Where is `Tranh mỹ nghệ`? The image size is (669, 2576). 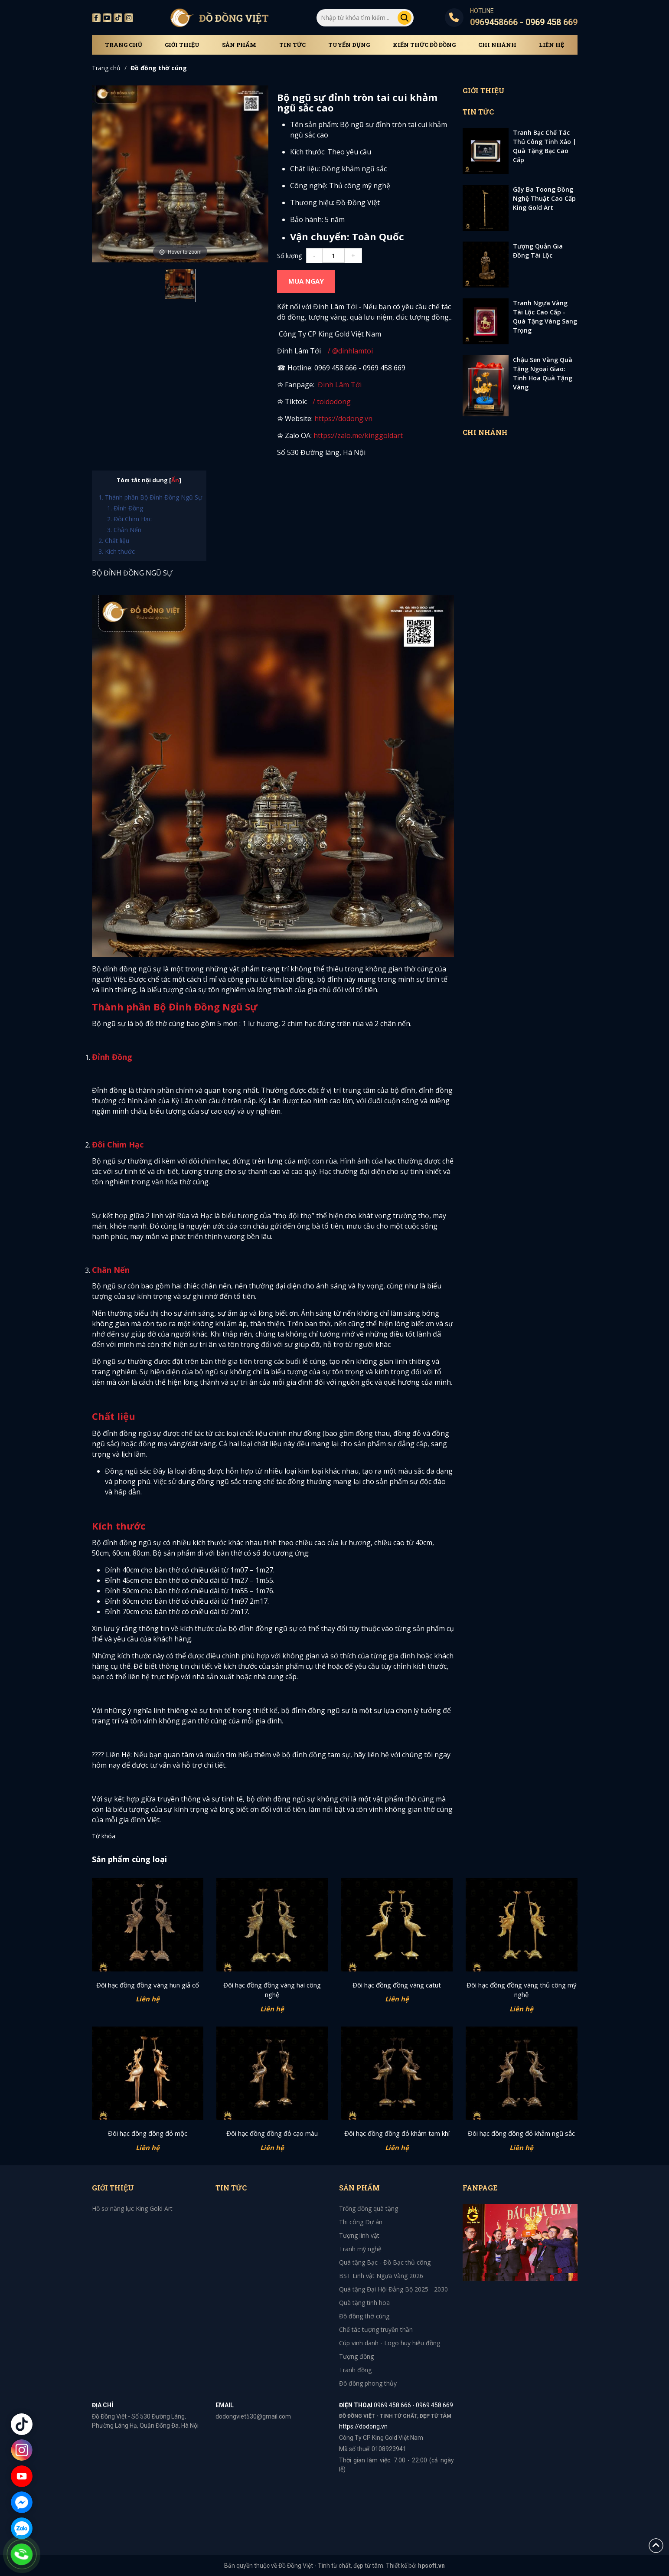
Tranh mỹ nghệ is located at coordinates (360, 2249).